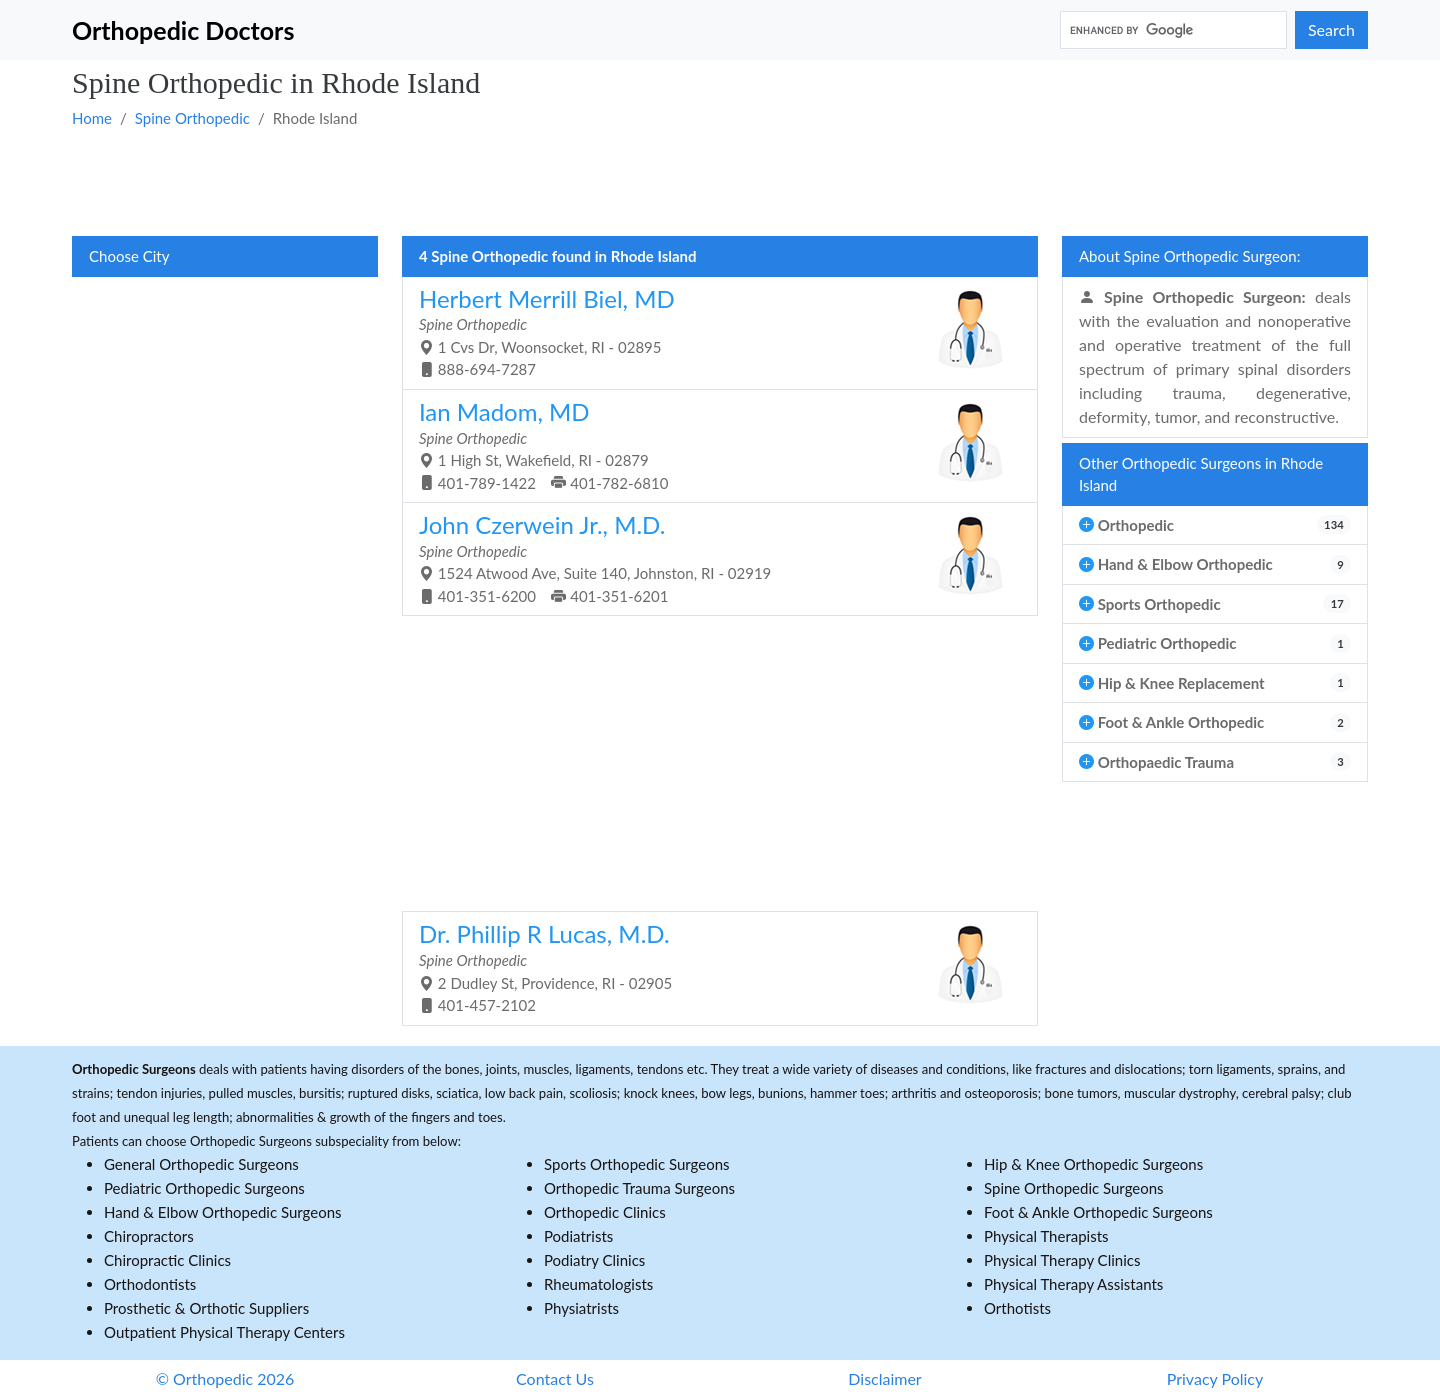  Describe the element at coordinates (1331, 29) in the screenshot. I see `Search` at that location.